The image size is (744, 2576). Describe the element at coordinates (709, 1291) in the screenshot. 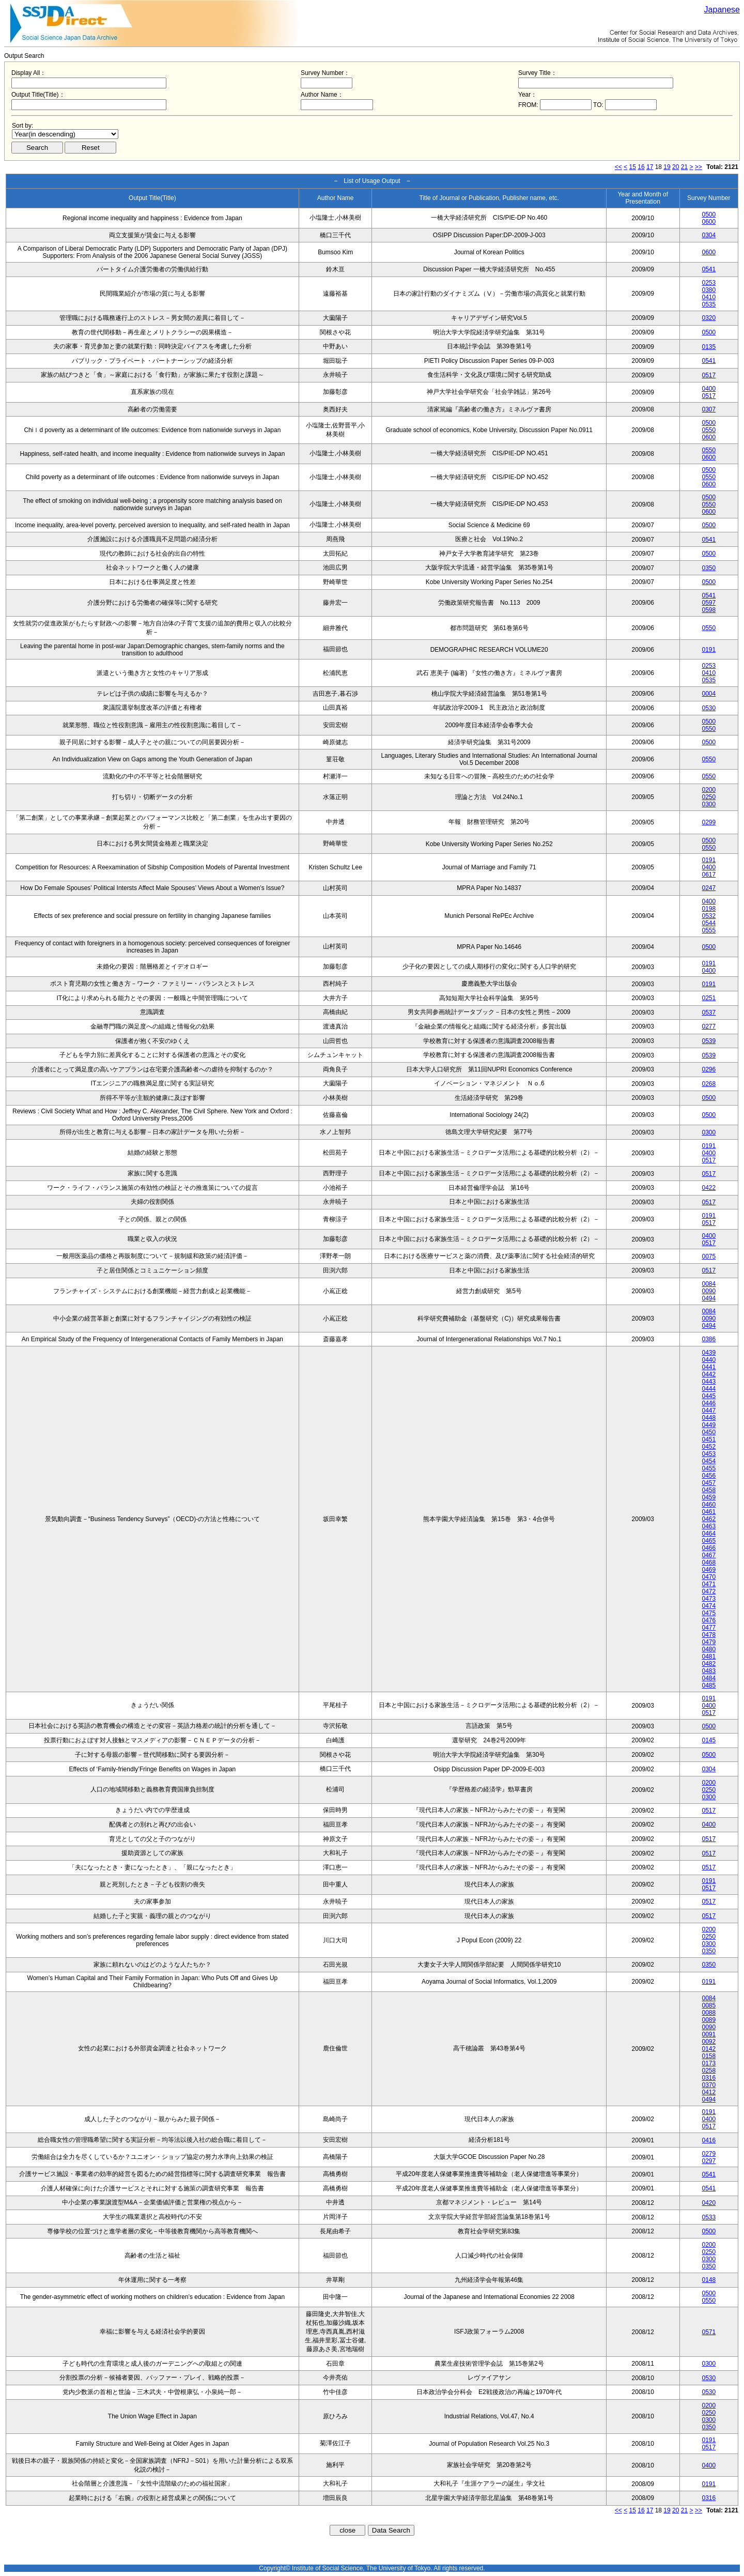

I see `0090` at that location.